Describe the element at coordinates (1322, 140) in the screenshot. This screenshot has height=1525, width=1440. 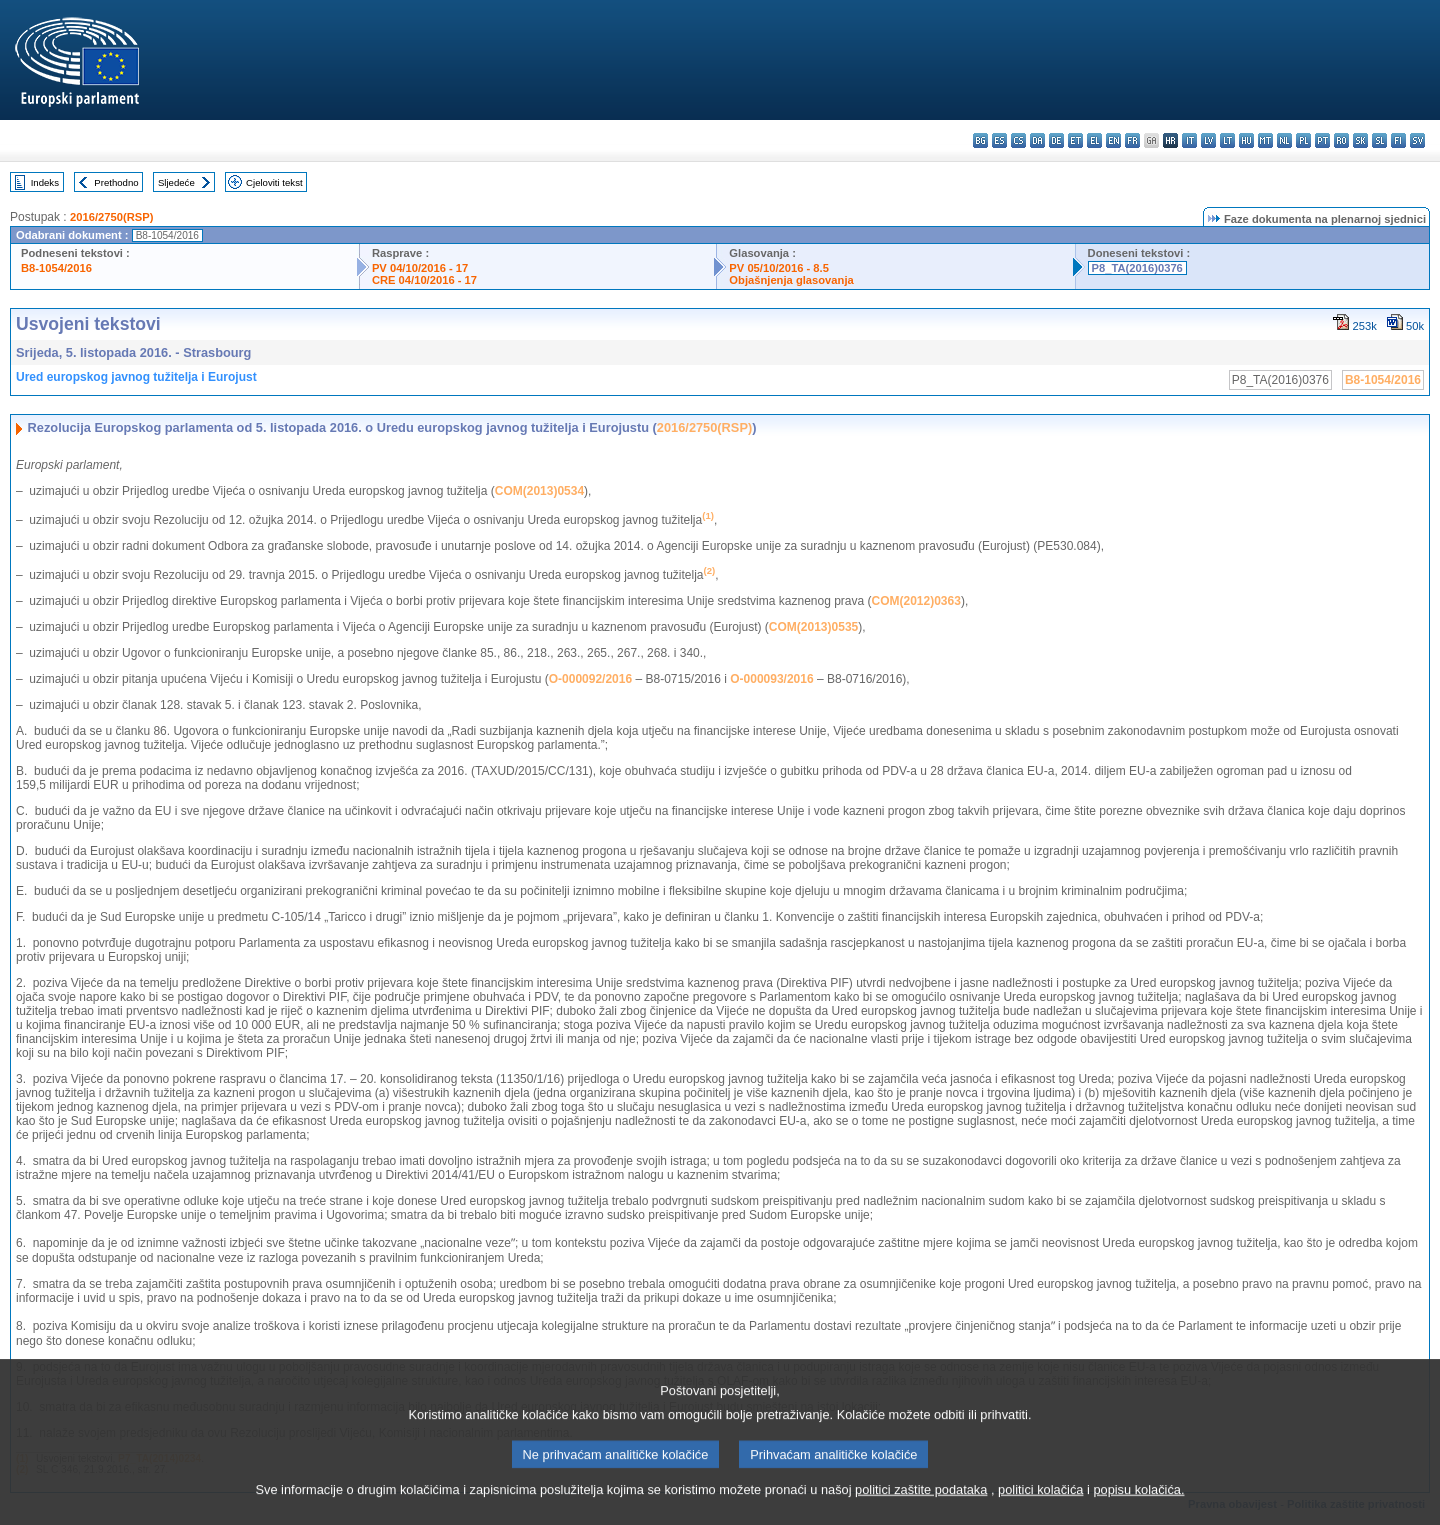
I see `pt - português` at that location.